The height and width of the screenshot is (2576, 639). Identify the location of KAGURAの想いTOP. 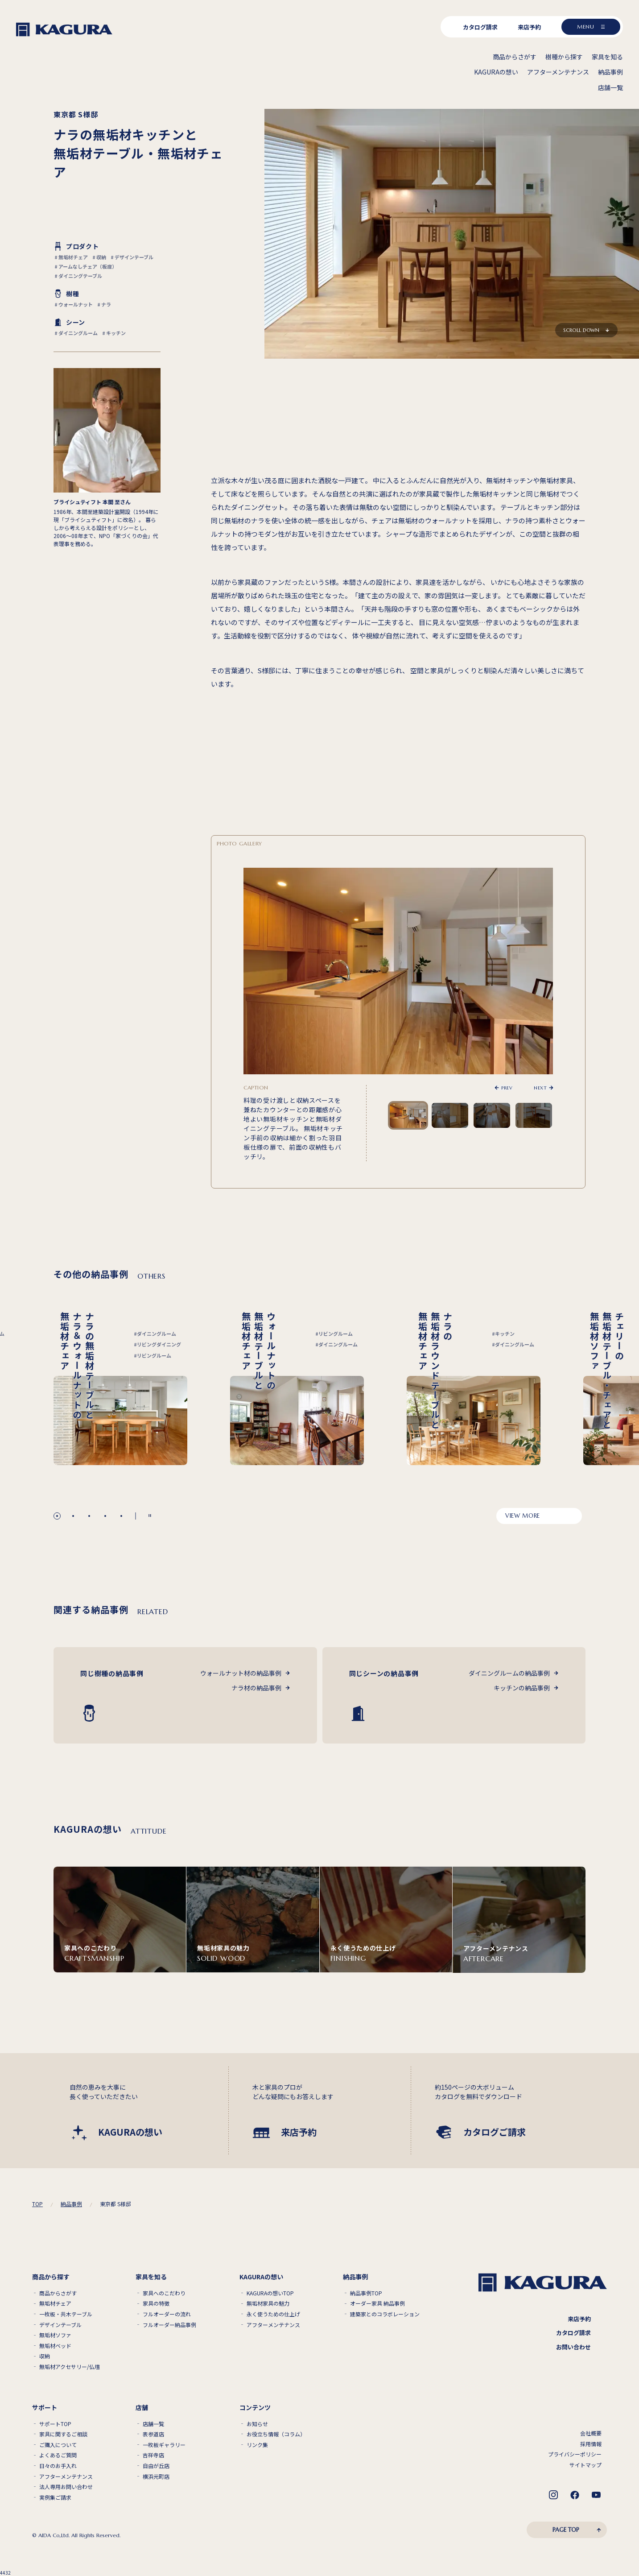
(270, 2293).